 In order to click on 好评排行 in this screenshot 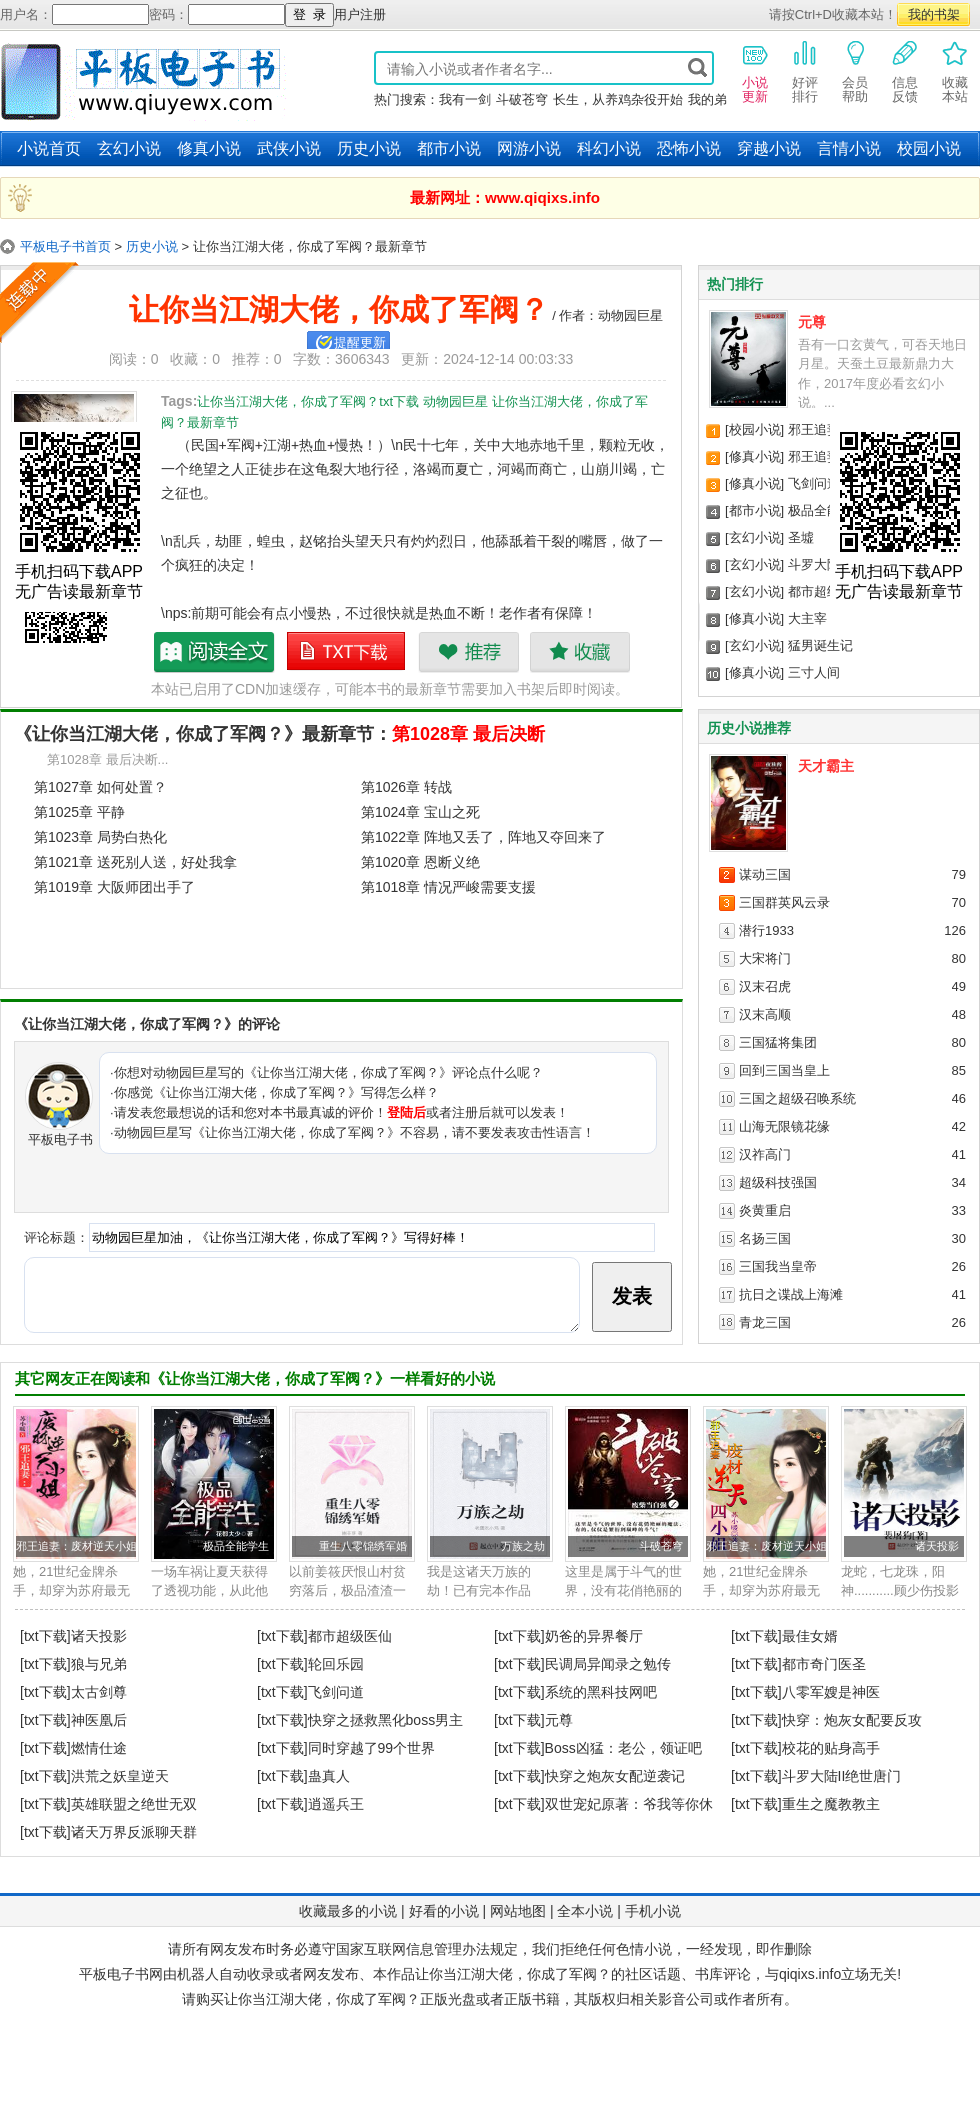, I will do `click(805, 71)`.